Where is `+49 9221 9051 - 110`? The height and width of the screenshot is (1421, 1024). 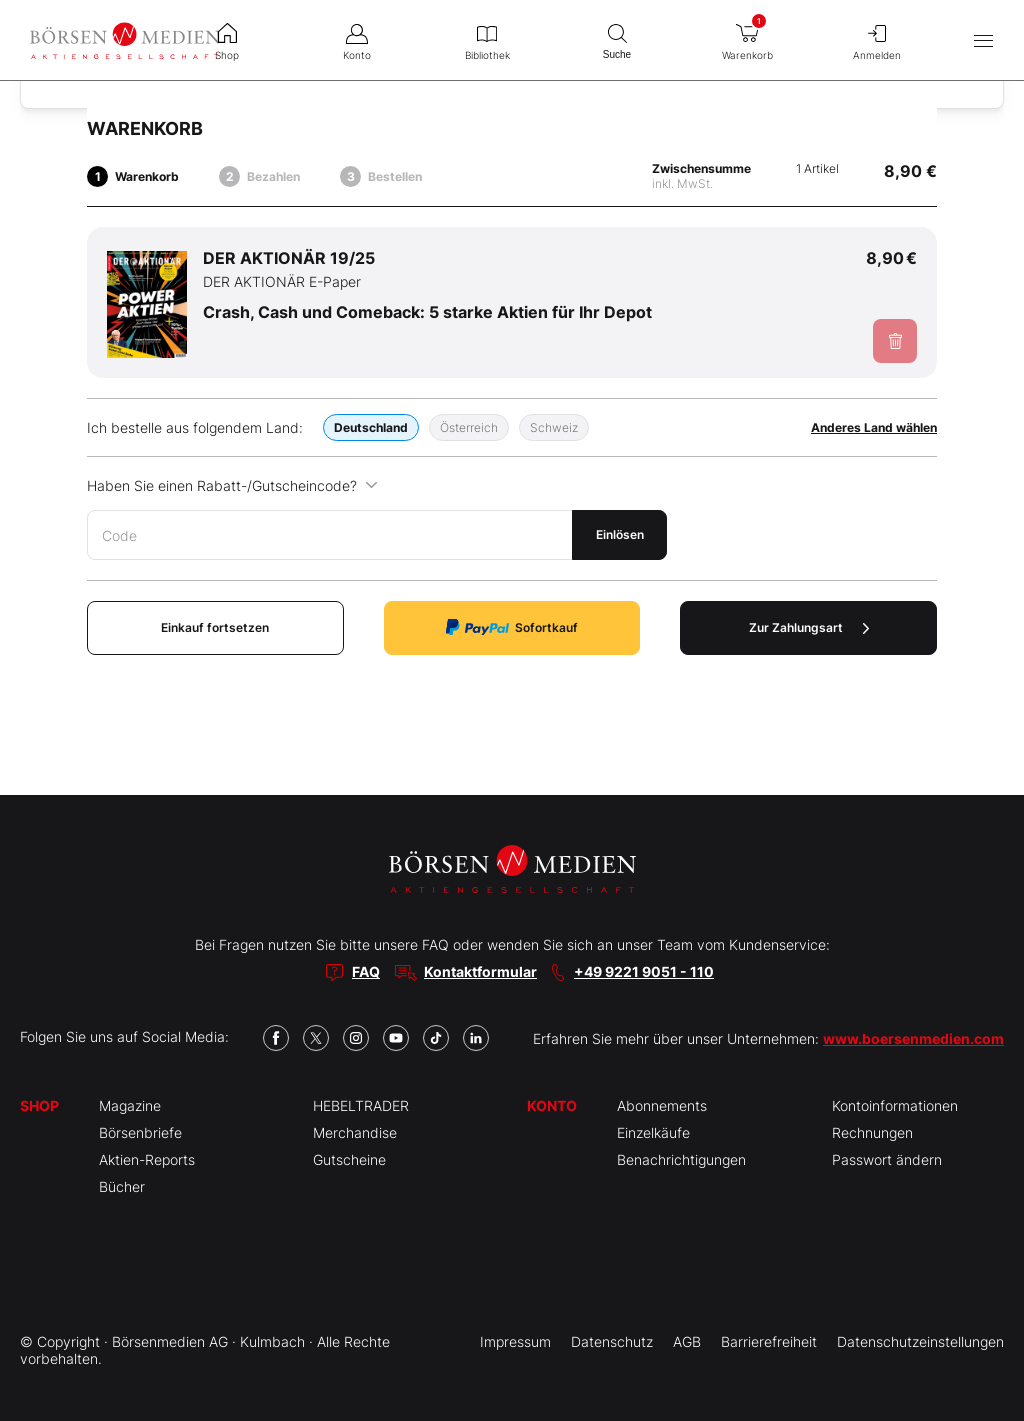 +49 9221 9051 - 110 is located at coordinates (644, 971).